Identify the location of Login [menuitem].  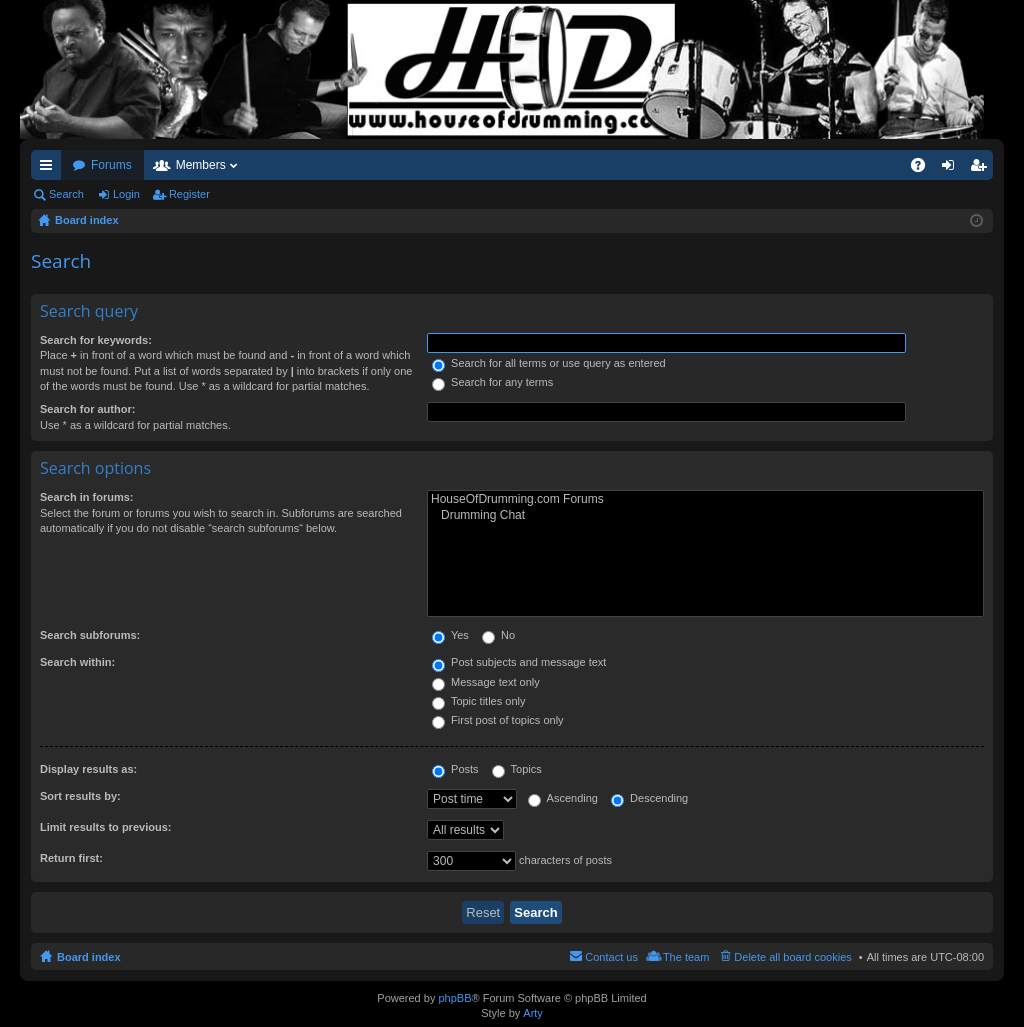
(952, 169).